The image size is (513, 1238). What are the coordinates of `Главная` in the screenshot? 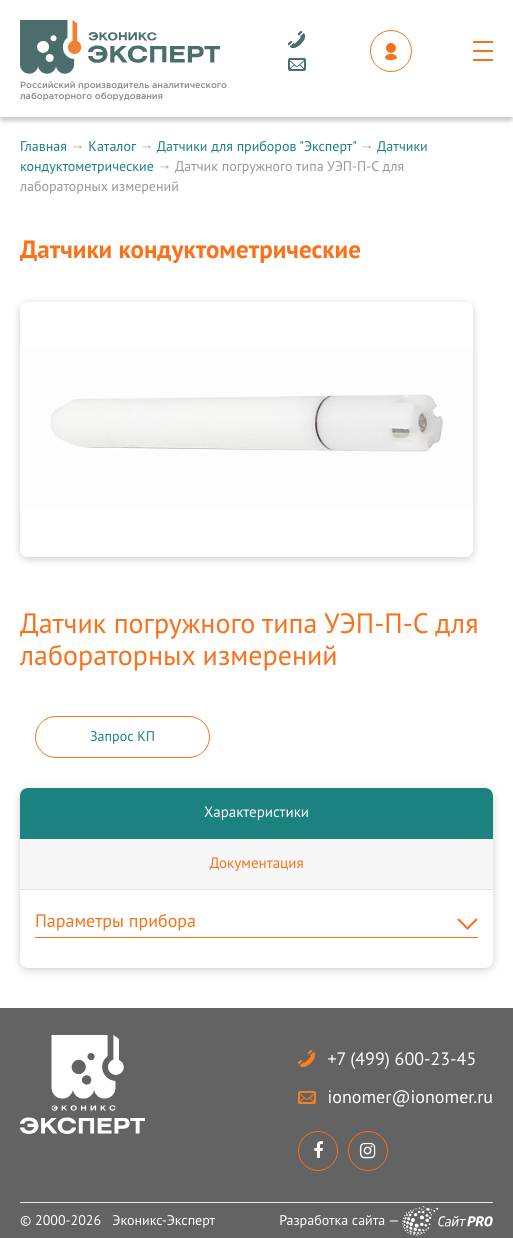 It's located at (43, 146).